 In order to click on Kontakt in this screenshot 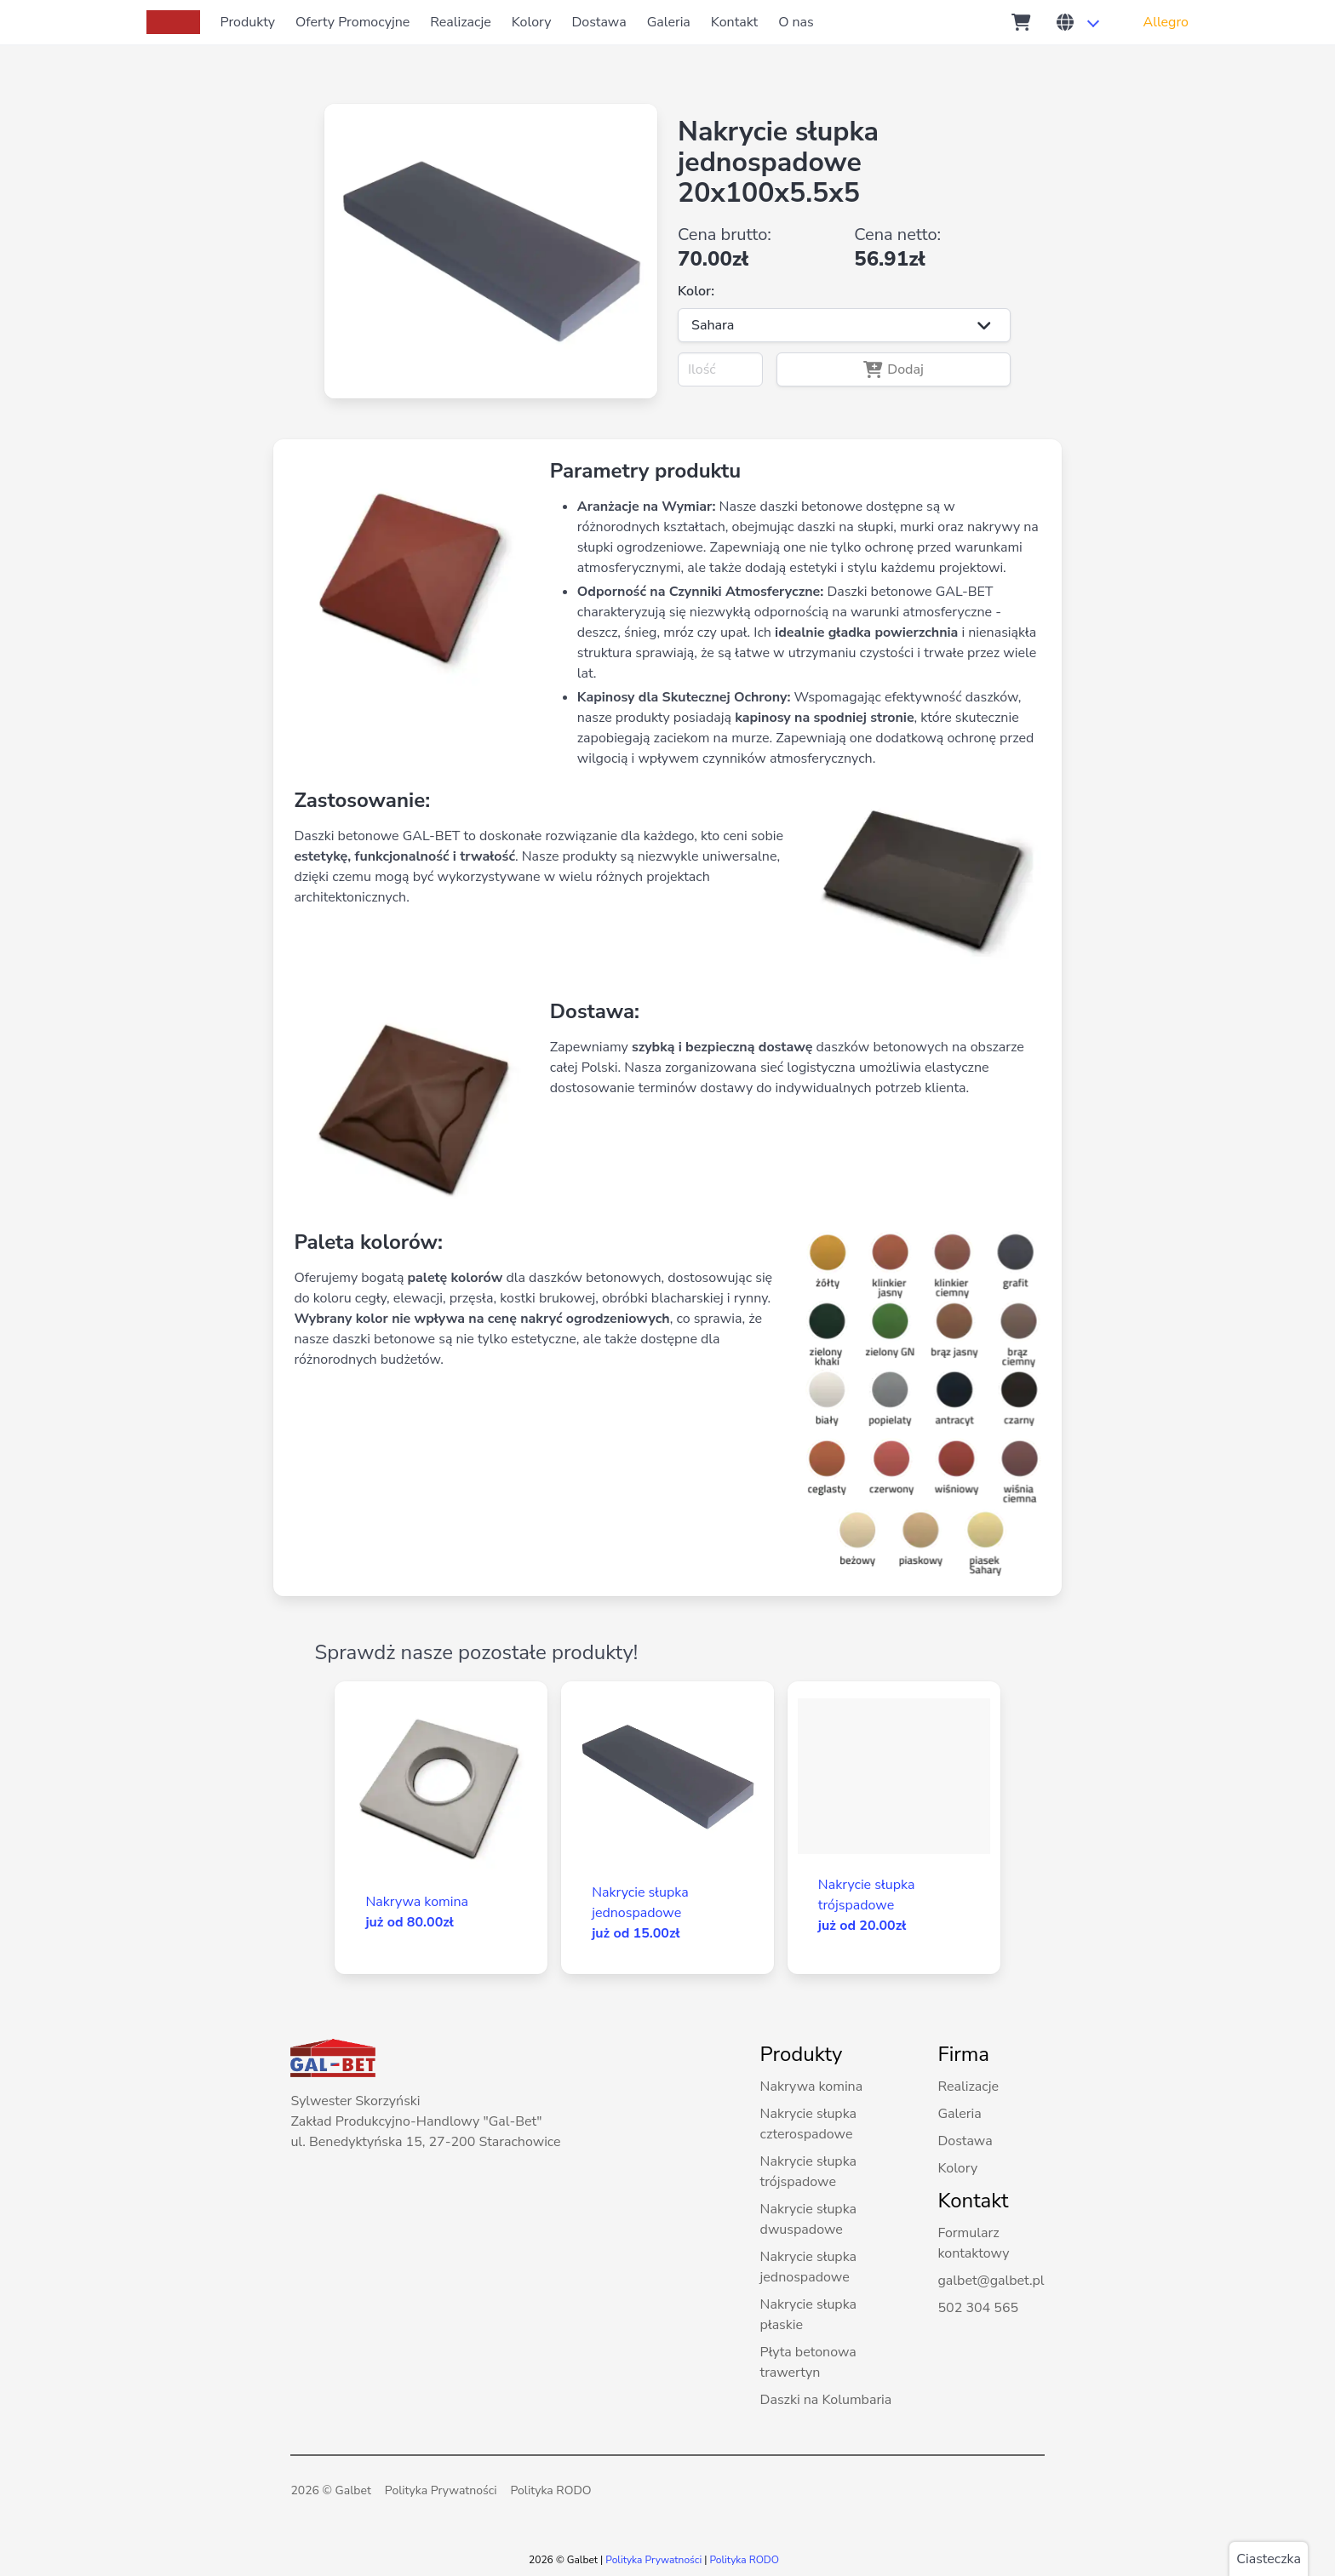, I will do `click(734, 22)`.